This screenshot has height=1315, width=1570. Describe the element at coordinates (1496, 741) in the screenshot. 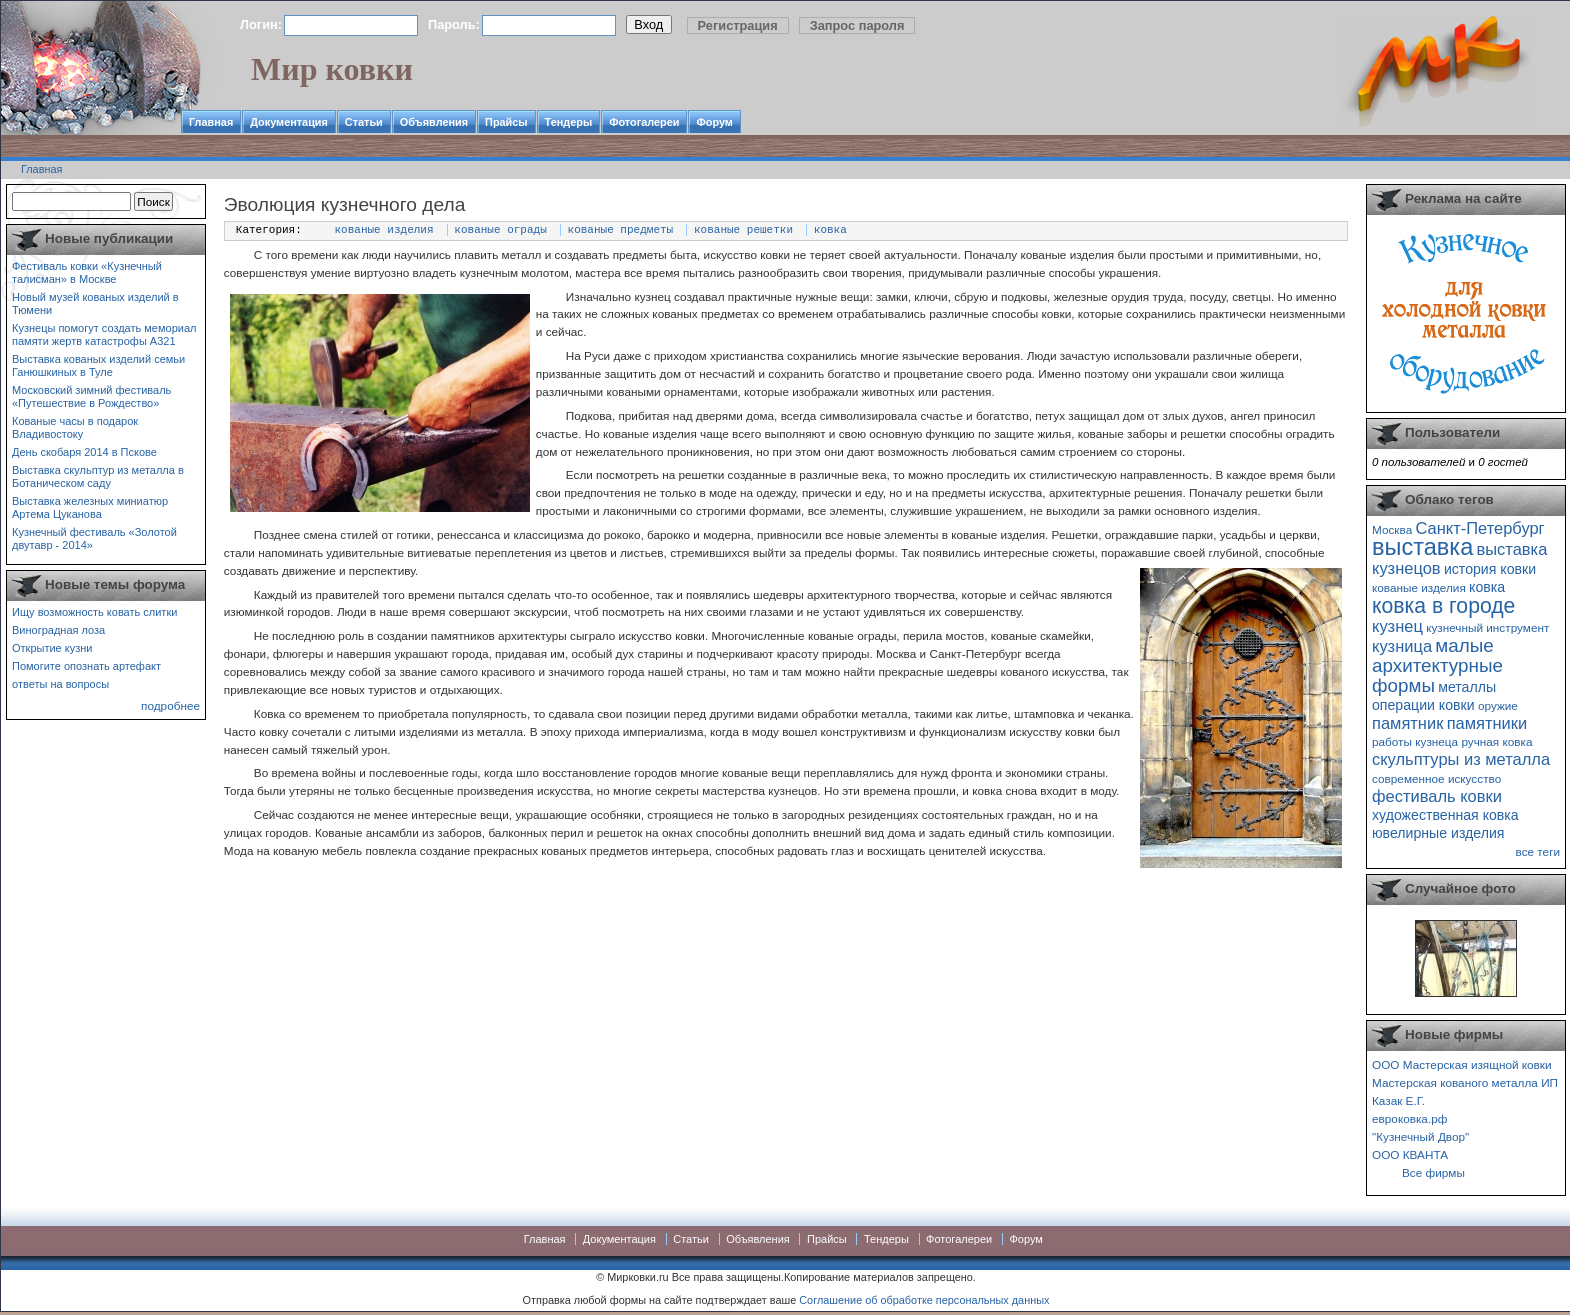

I see `ручная ковка` at that location.